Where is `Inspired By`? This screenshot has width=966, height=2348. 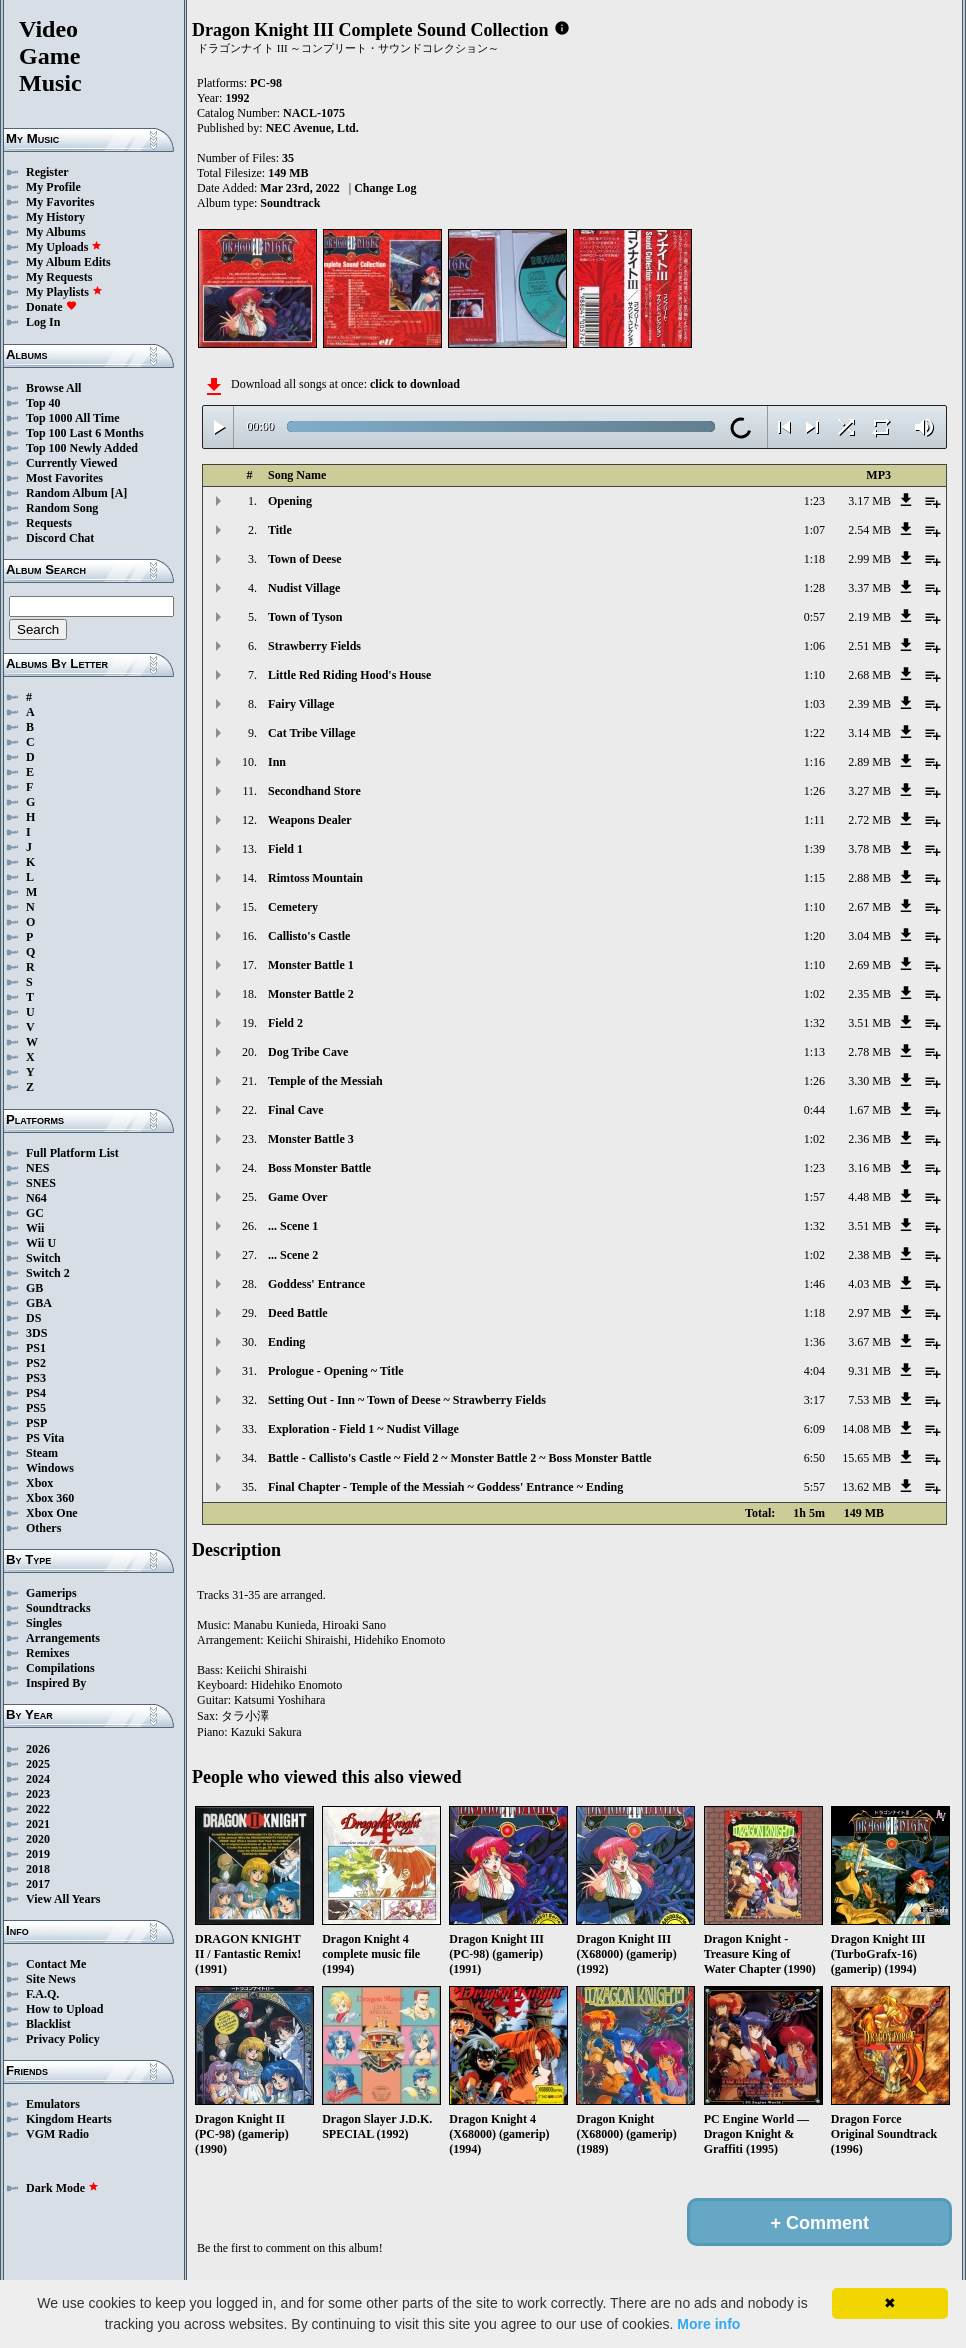 Inspired By is located at coordinates (56, 1683).